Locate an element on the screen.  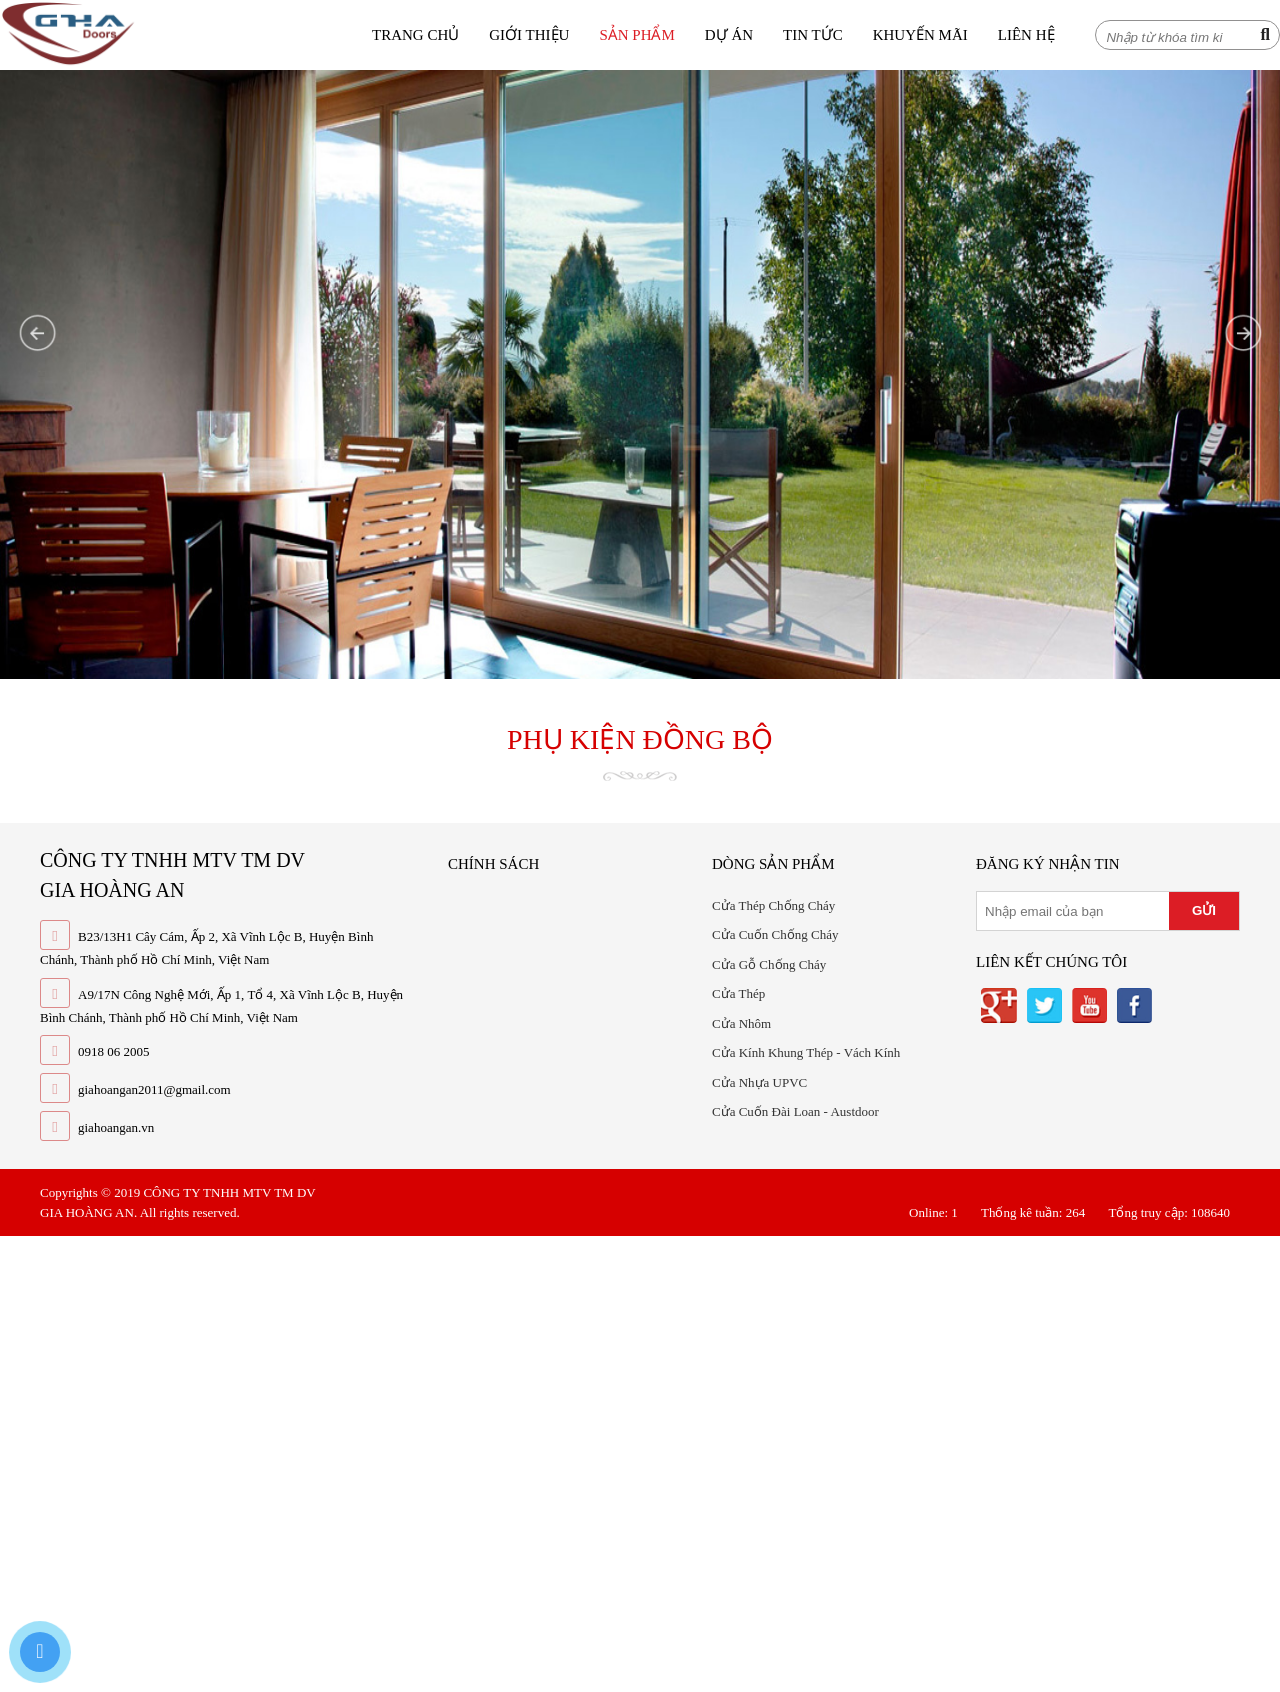
Cửa Thép Chống Cháy is located at coordinates (773, 905).